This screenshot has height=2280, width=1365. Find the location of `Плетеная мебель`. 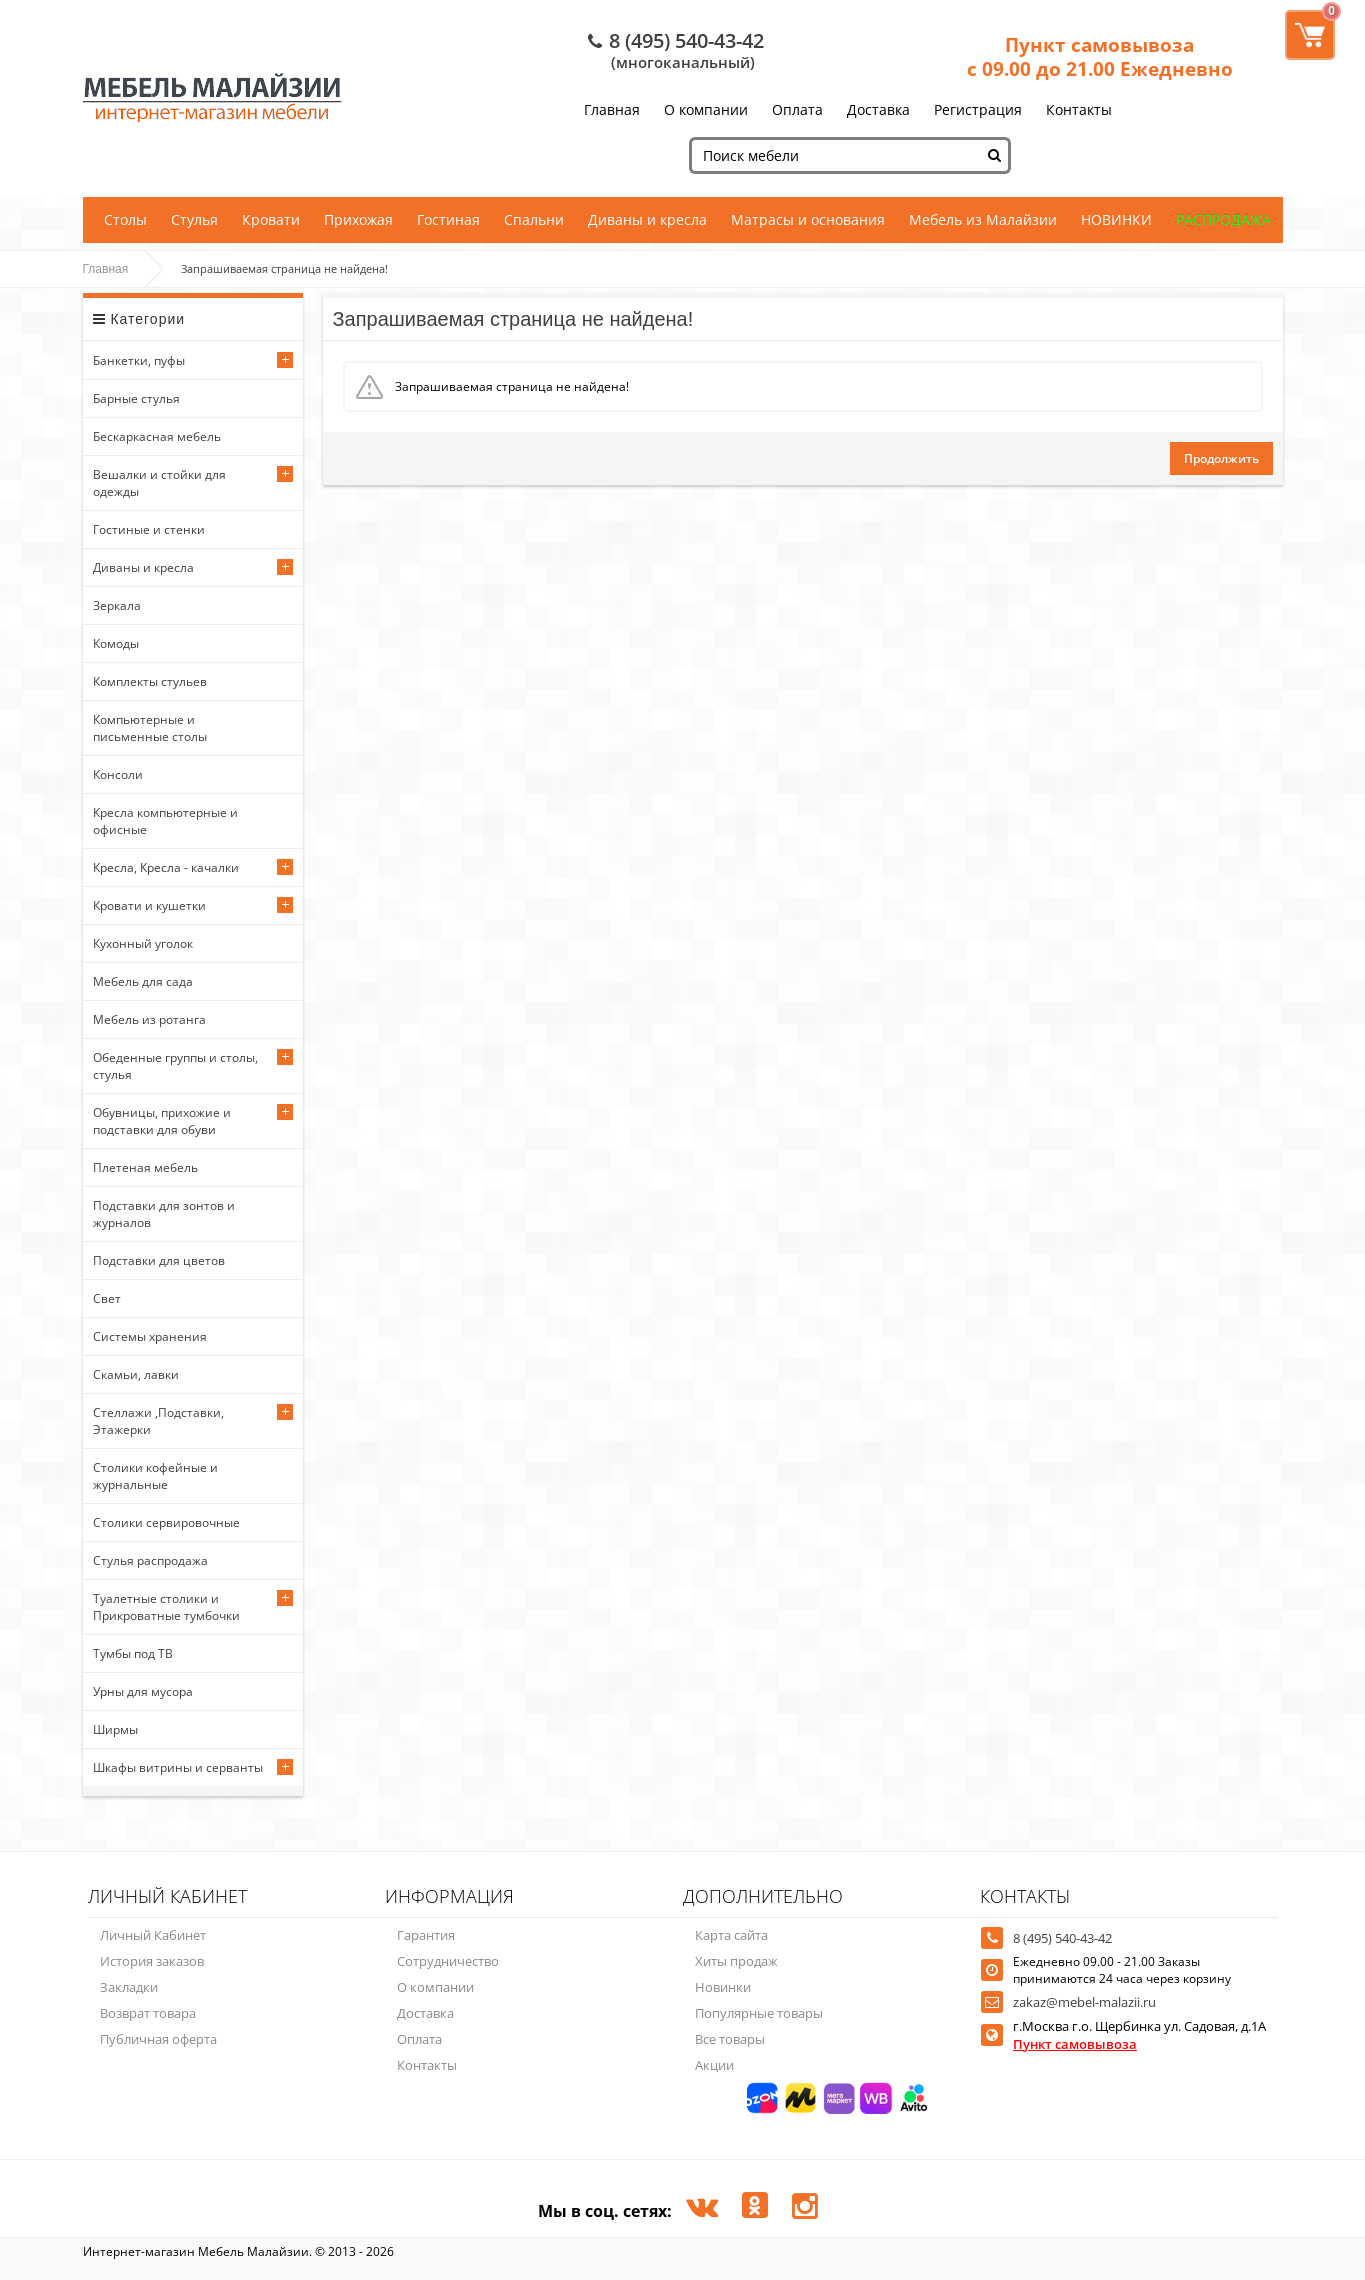

Плетеная мебель is located at coordinates (145, 1167).